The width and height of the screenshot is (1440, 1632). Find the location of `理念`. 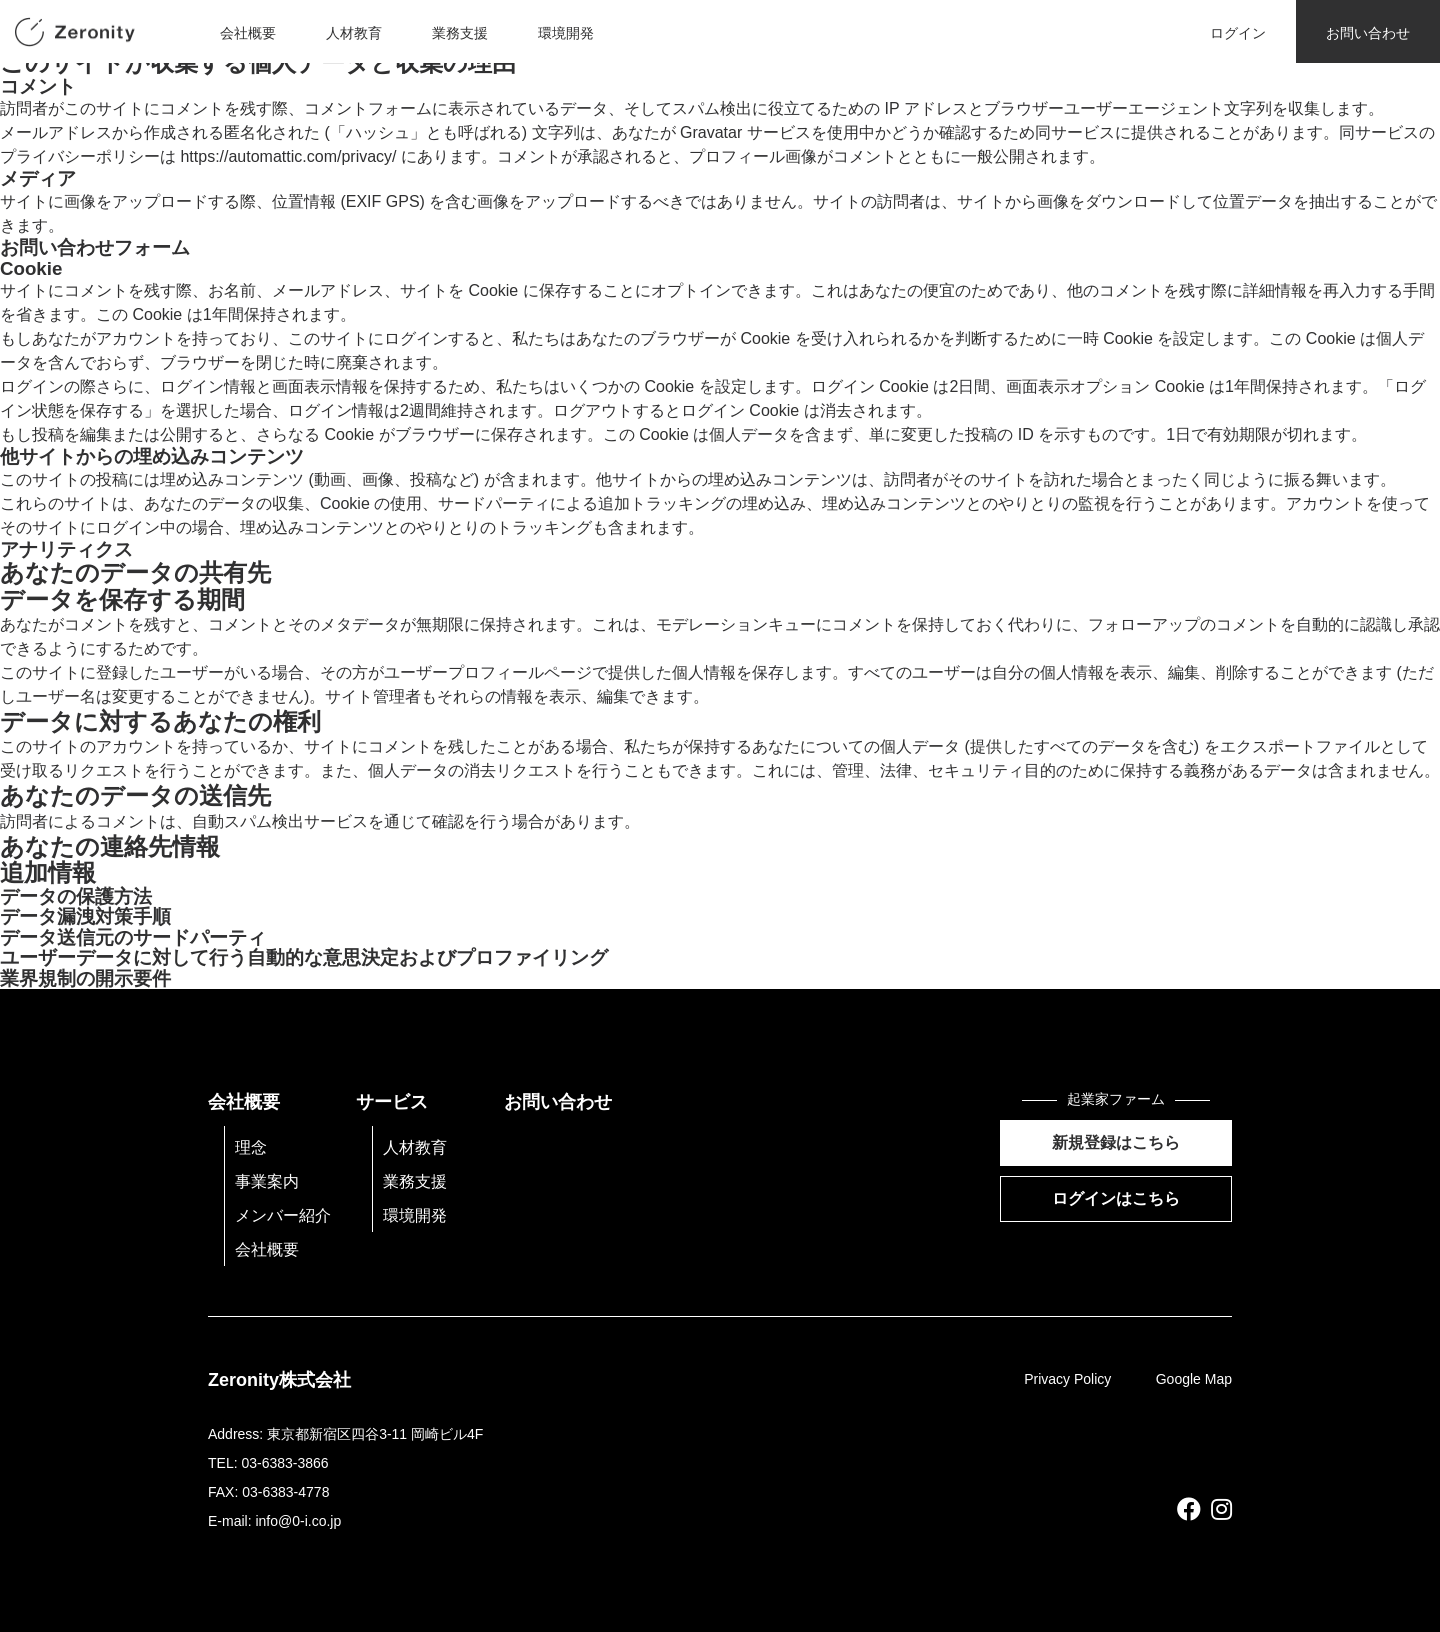

理念 is located at coordinates (251, 1147).